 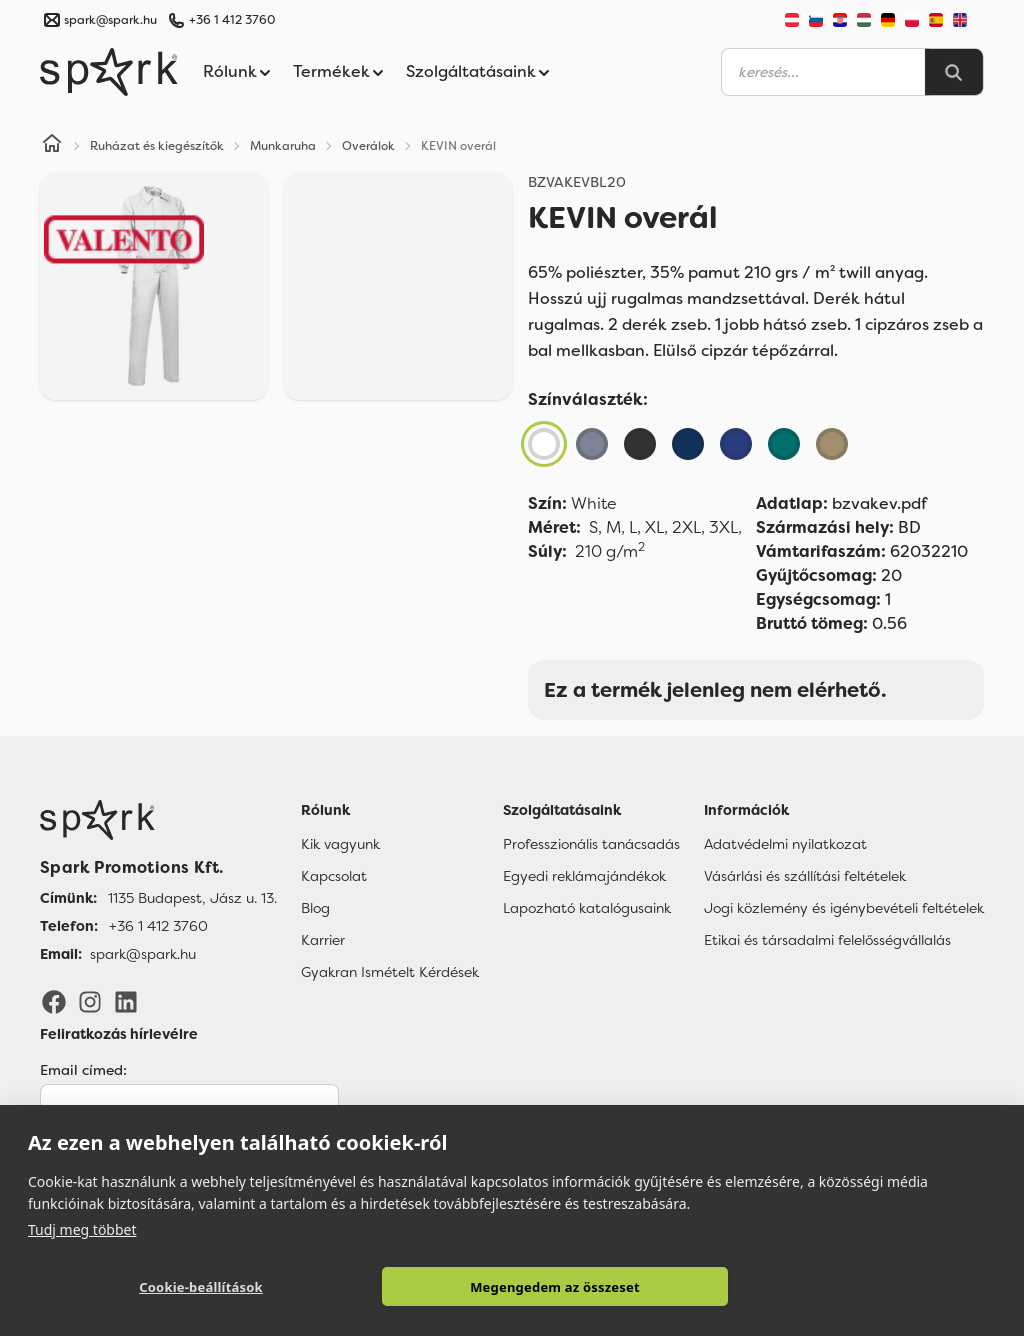 I want to click on Munkaruha, so click(x=283, y=146).